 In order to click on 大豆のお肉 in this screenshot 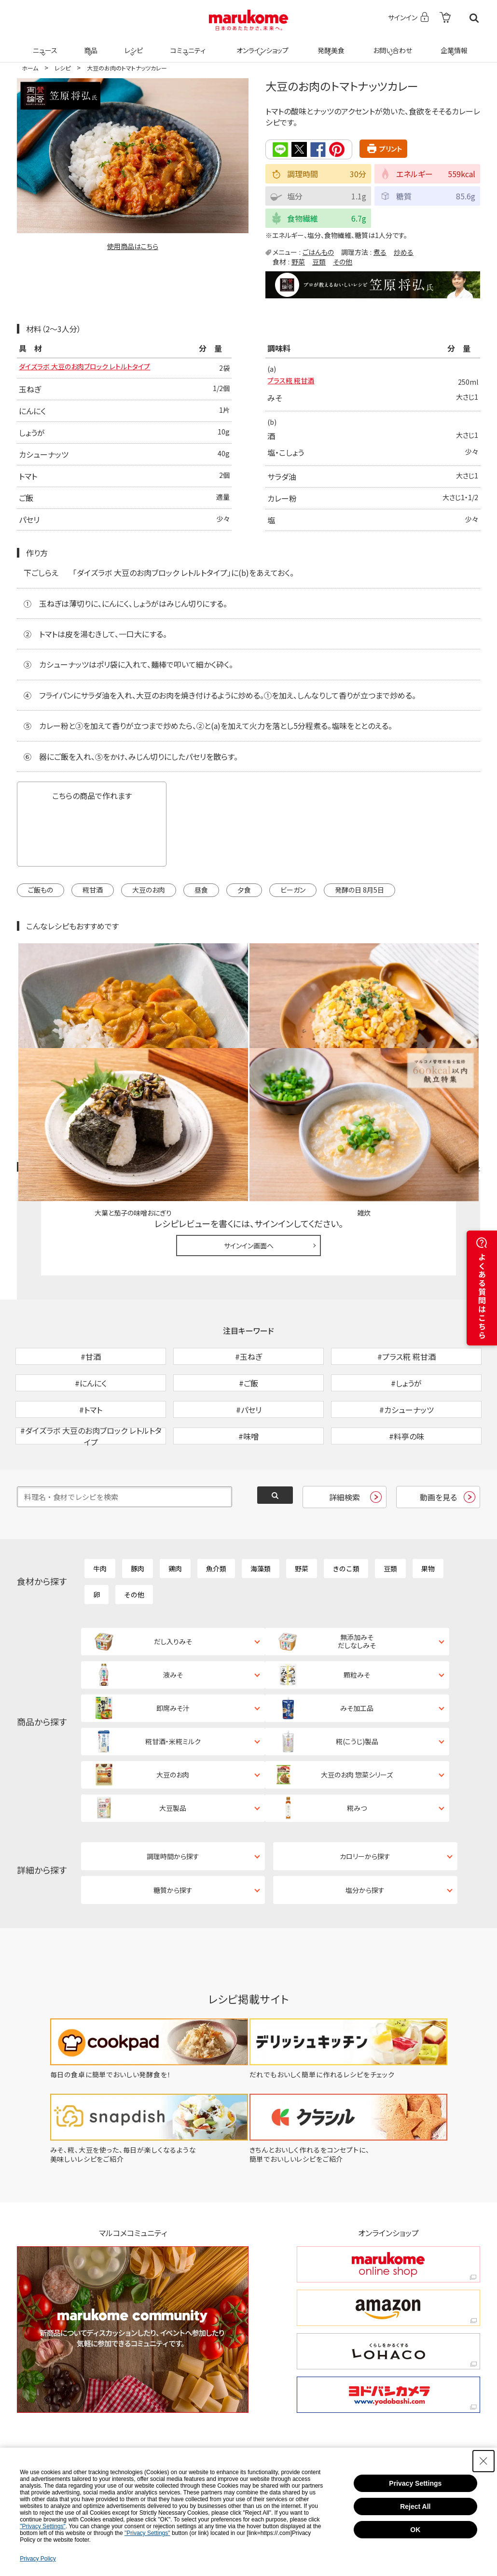, I will do `click(148, 902)`.